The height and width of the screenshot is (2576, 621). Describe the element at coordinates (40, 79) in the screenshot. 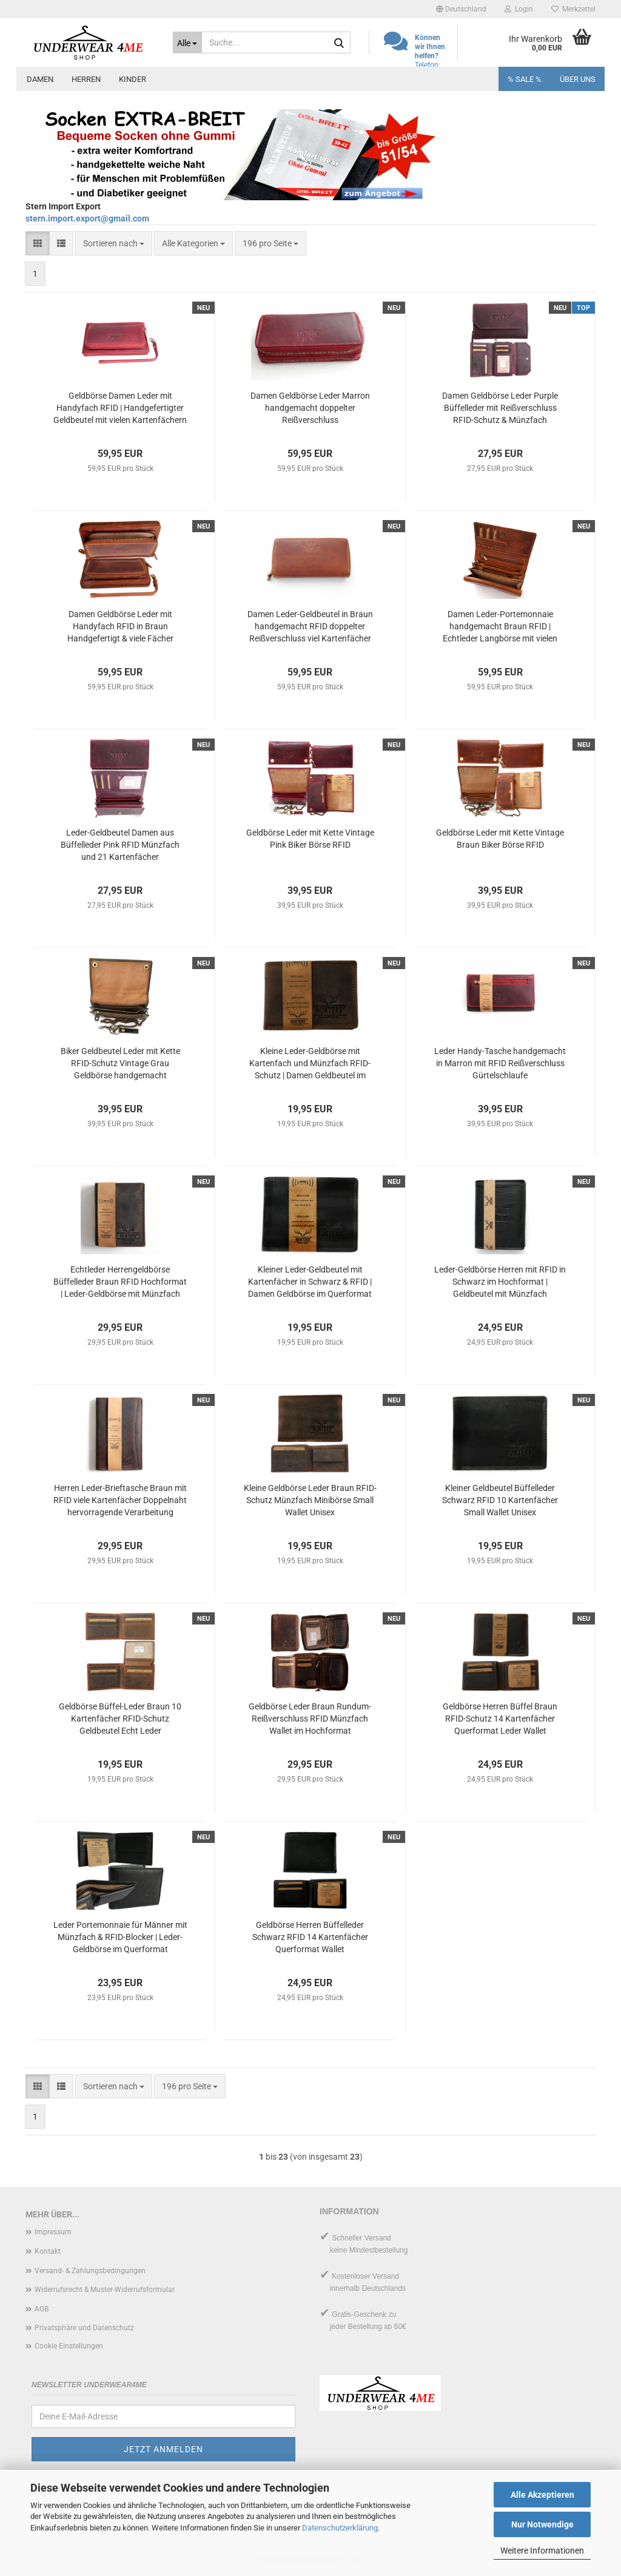

I see `Damen` at that location.